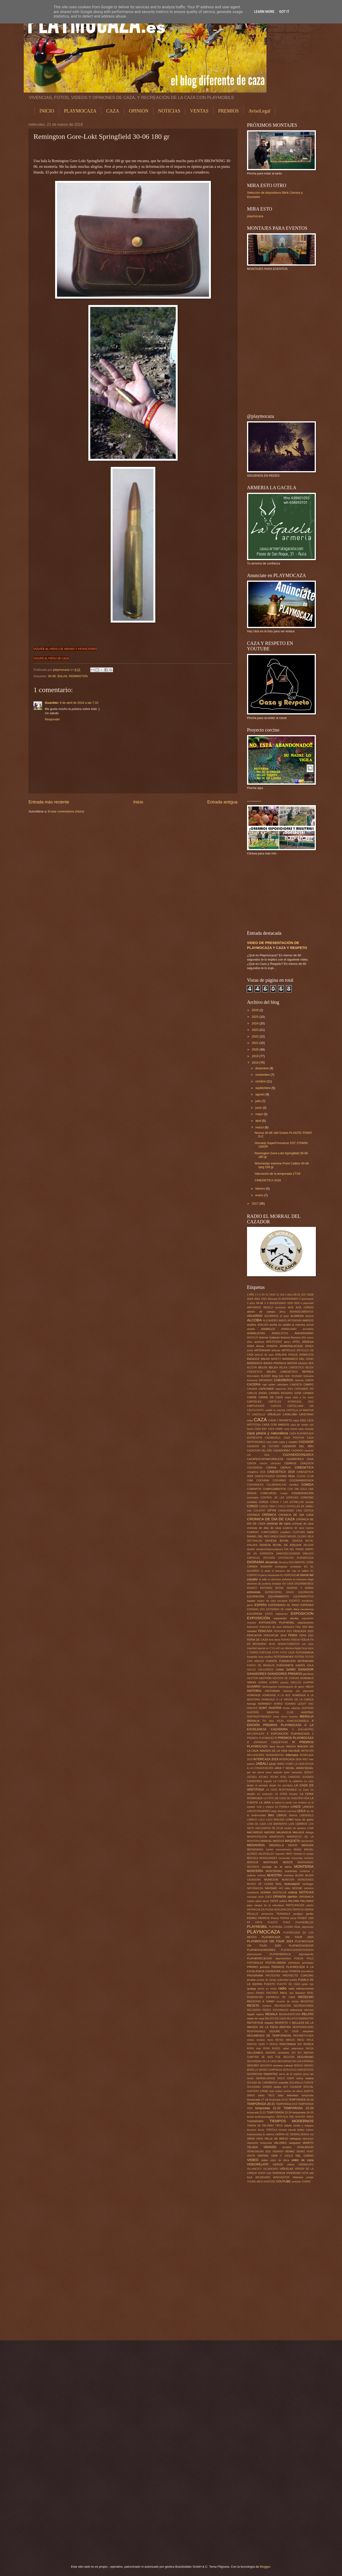 This screenshot has width=342, height=2576. What do you see at coordinates (265, 1802) in the screenshot?
I see `LA JARA` at bounding box center [265, 1802].